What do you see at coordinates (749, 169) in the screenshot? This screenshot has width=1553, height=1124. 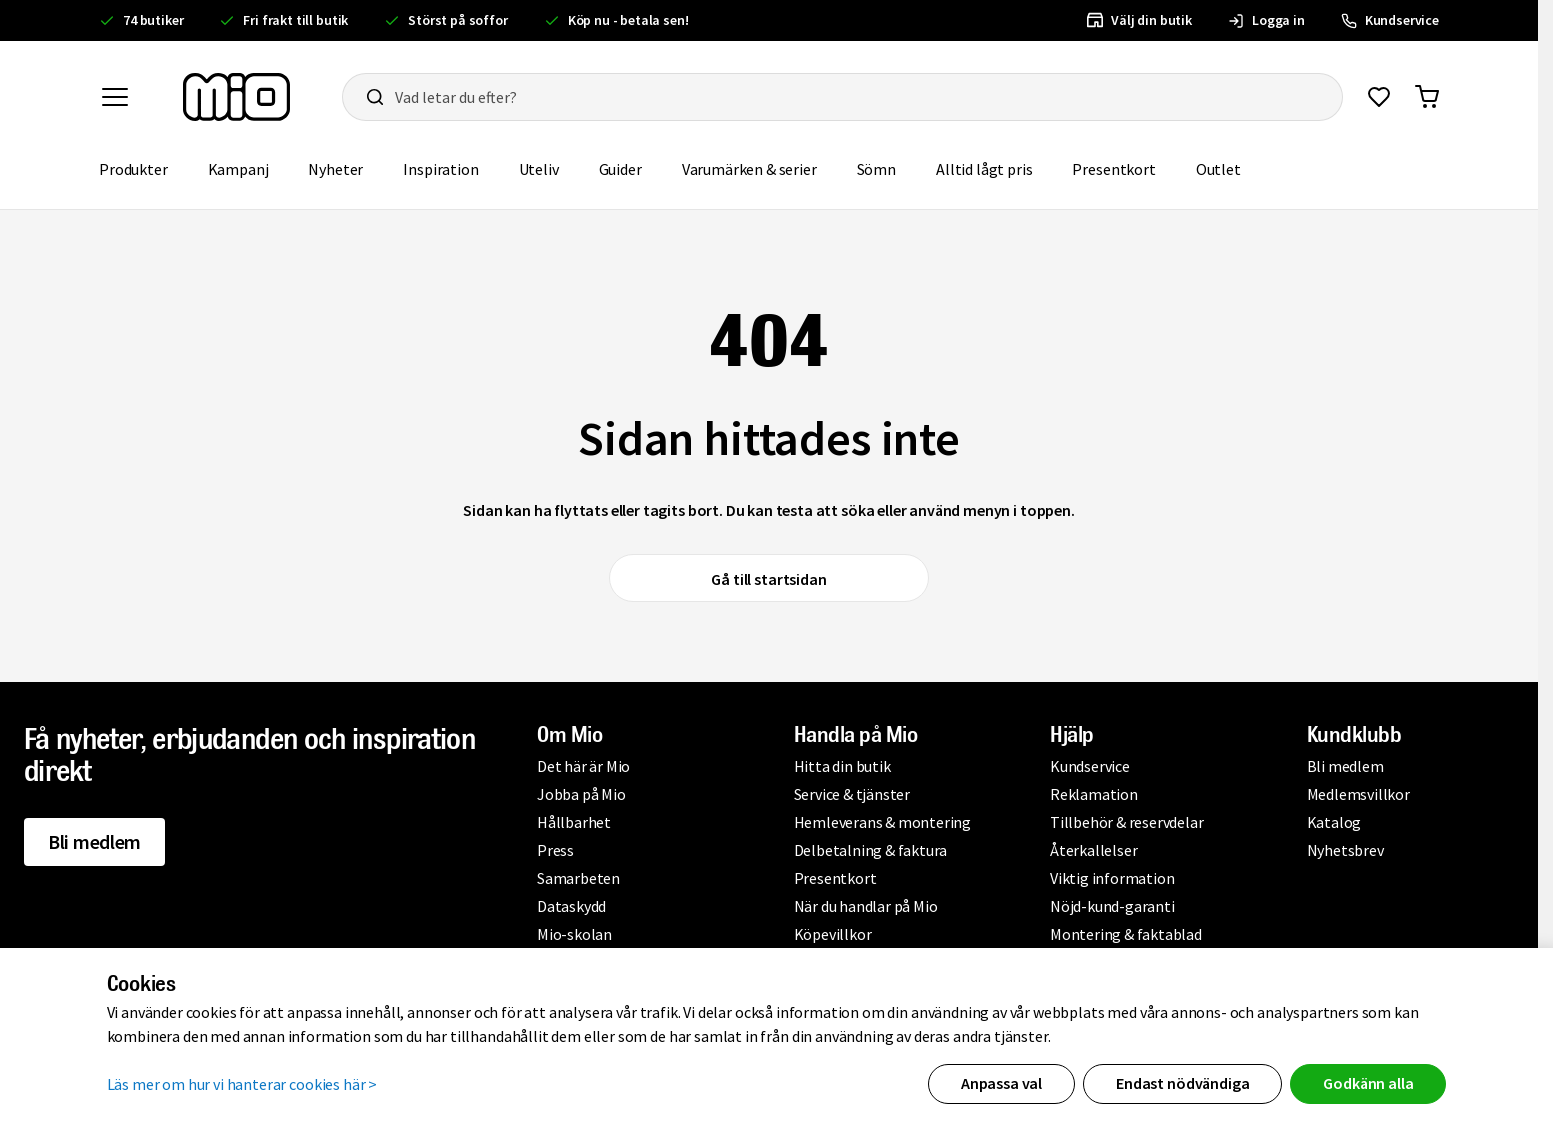 I see `Varumärken & serier` at bounding box center [749, 169].